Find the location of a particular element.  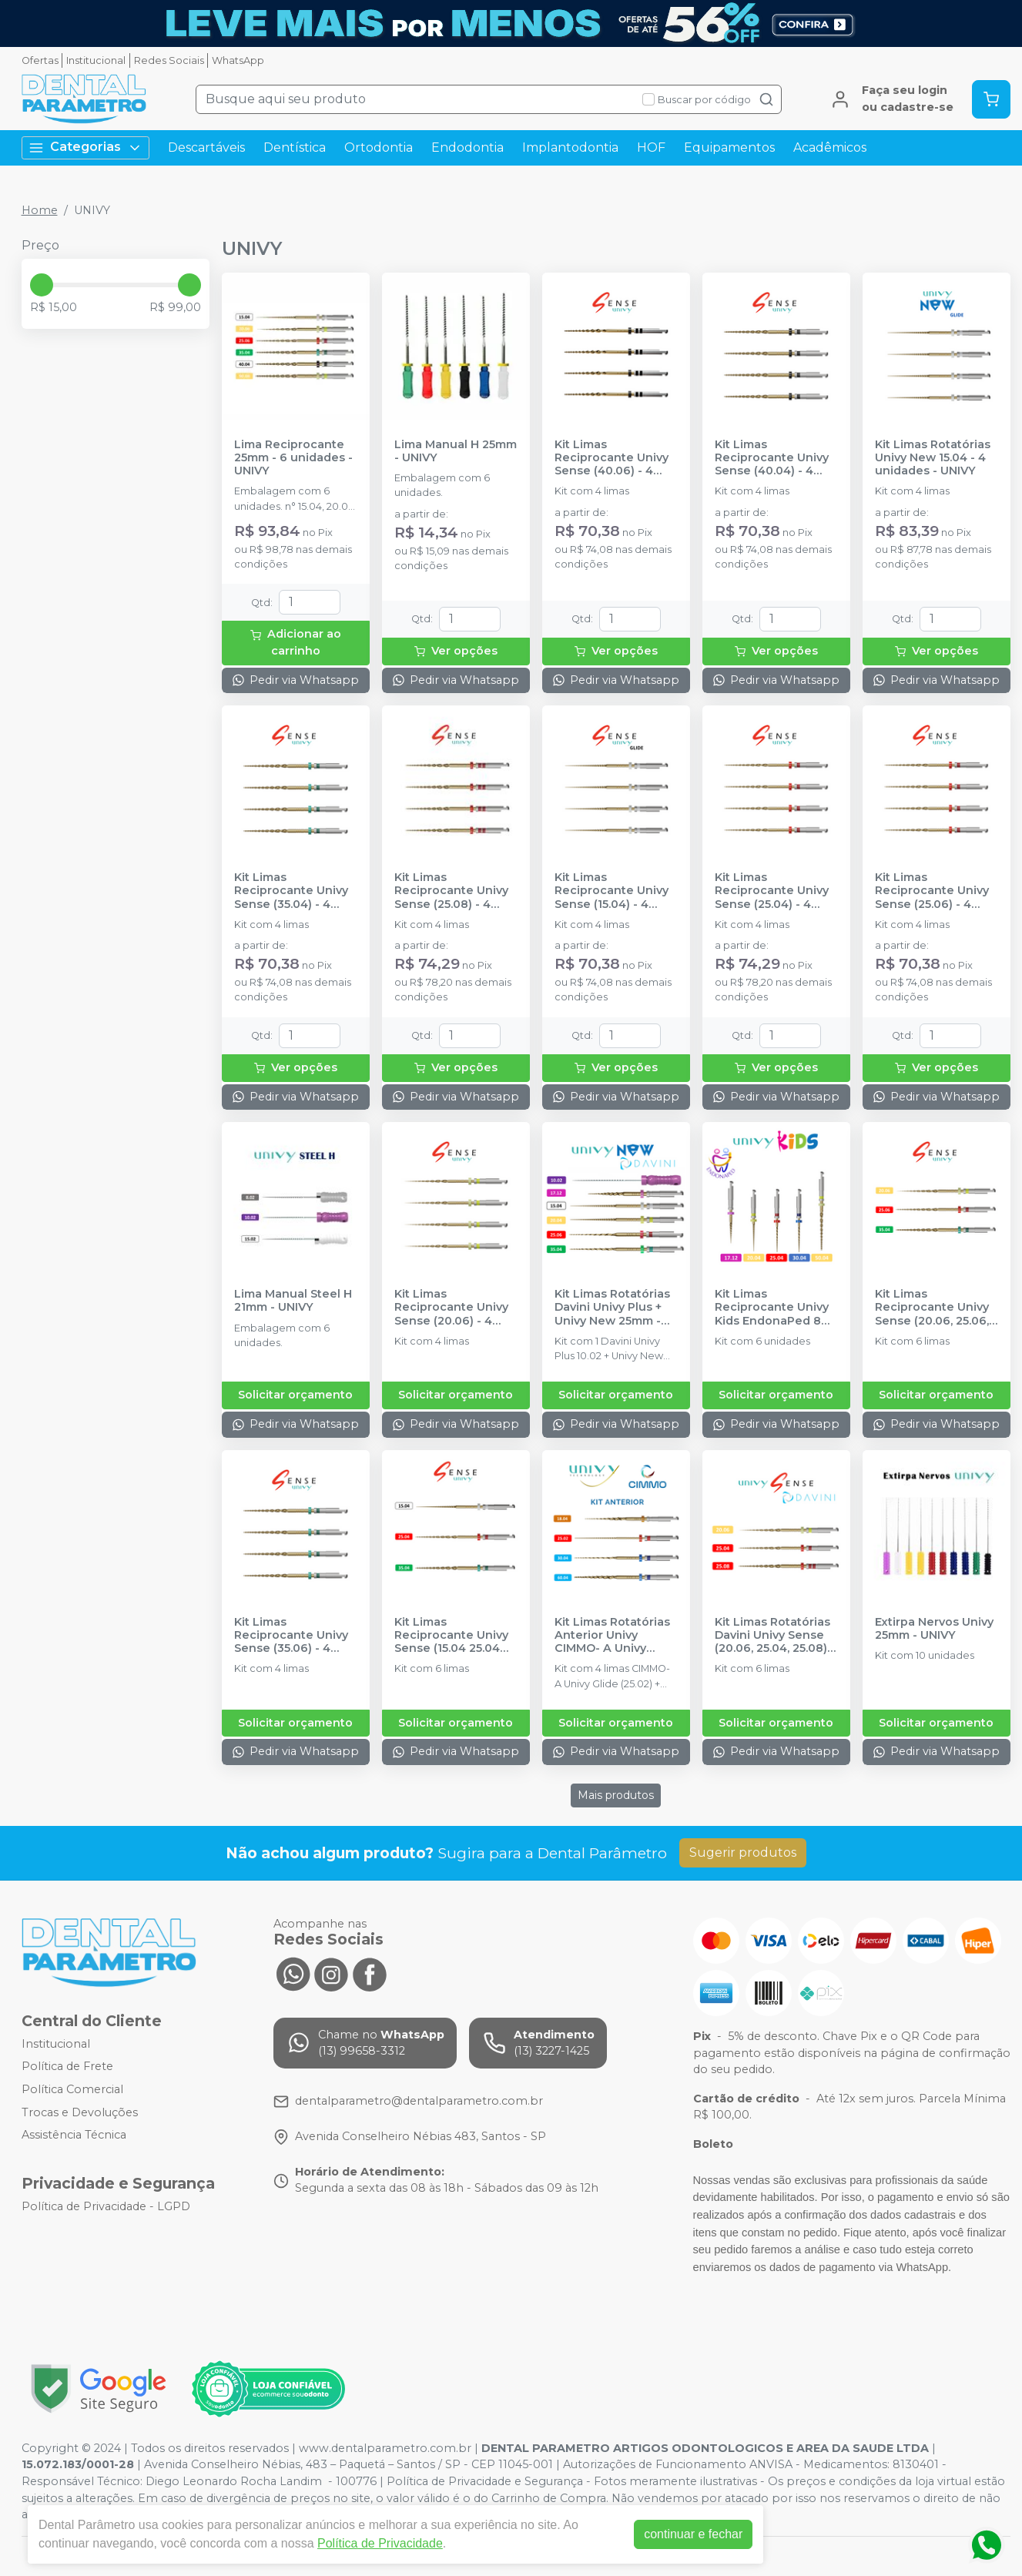

Kit Limas Reciprocante Univy Sense (35.06) - 4 Unidades - UNIVY is located at coordinates (291, 1636).